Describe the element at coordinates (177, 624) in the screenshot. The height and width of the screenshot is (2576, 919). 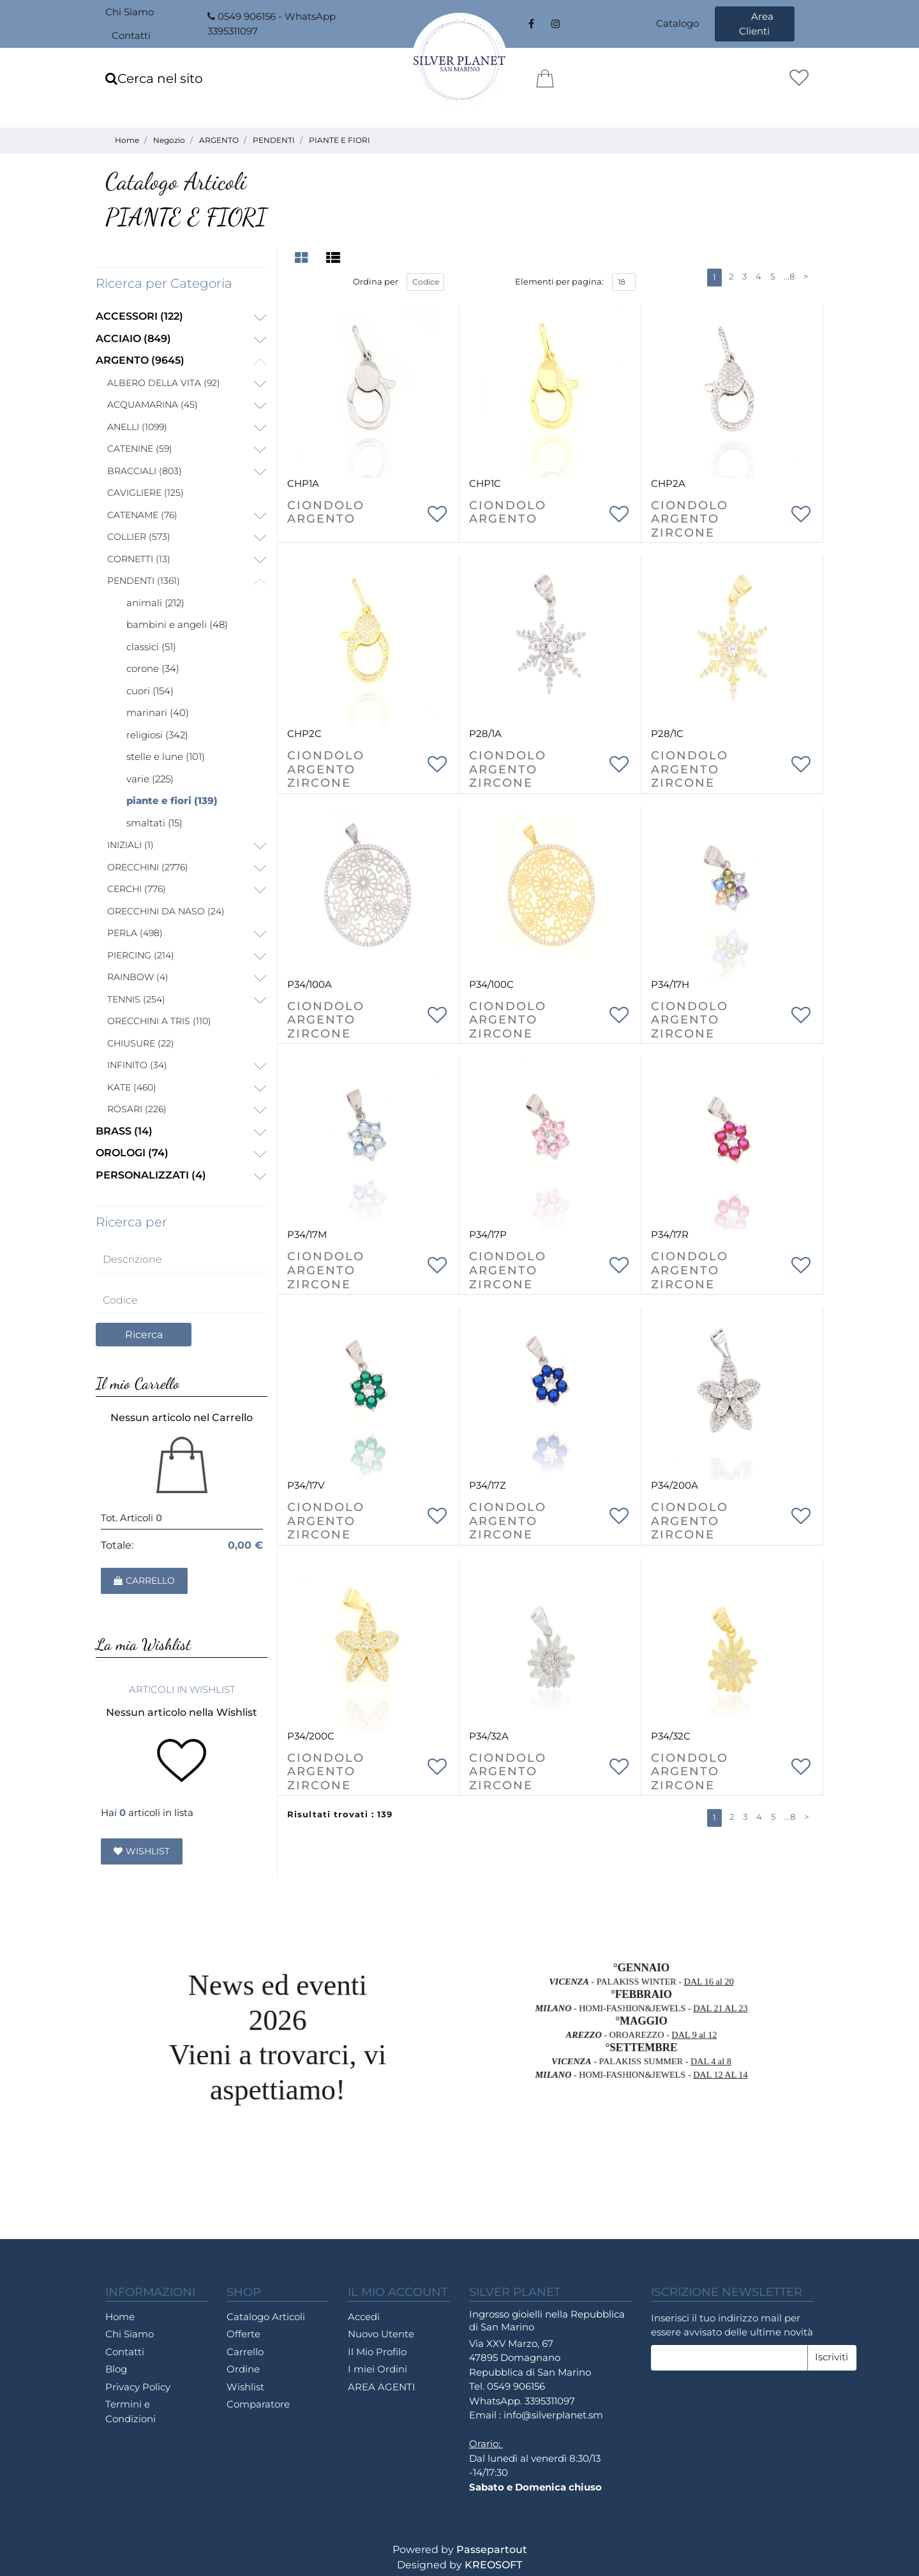
I see `BAMBINI E ANGELI (48)` at that location.